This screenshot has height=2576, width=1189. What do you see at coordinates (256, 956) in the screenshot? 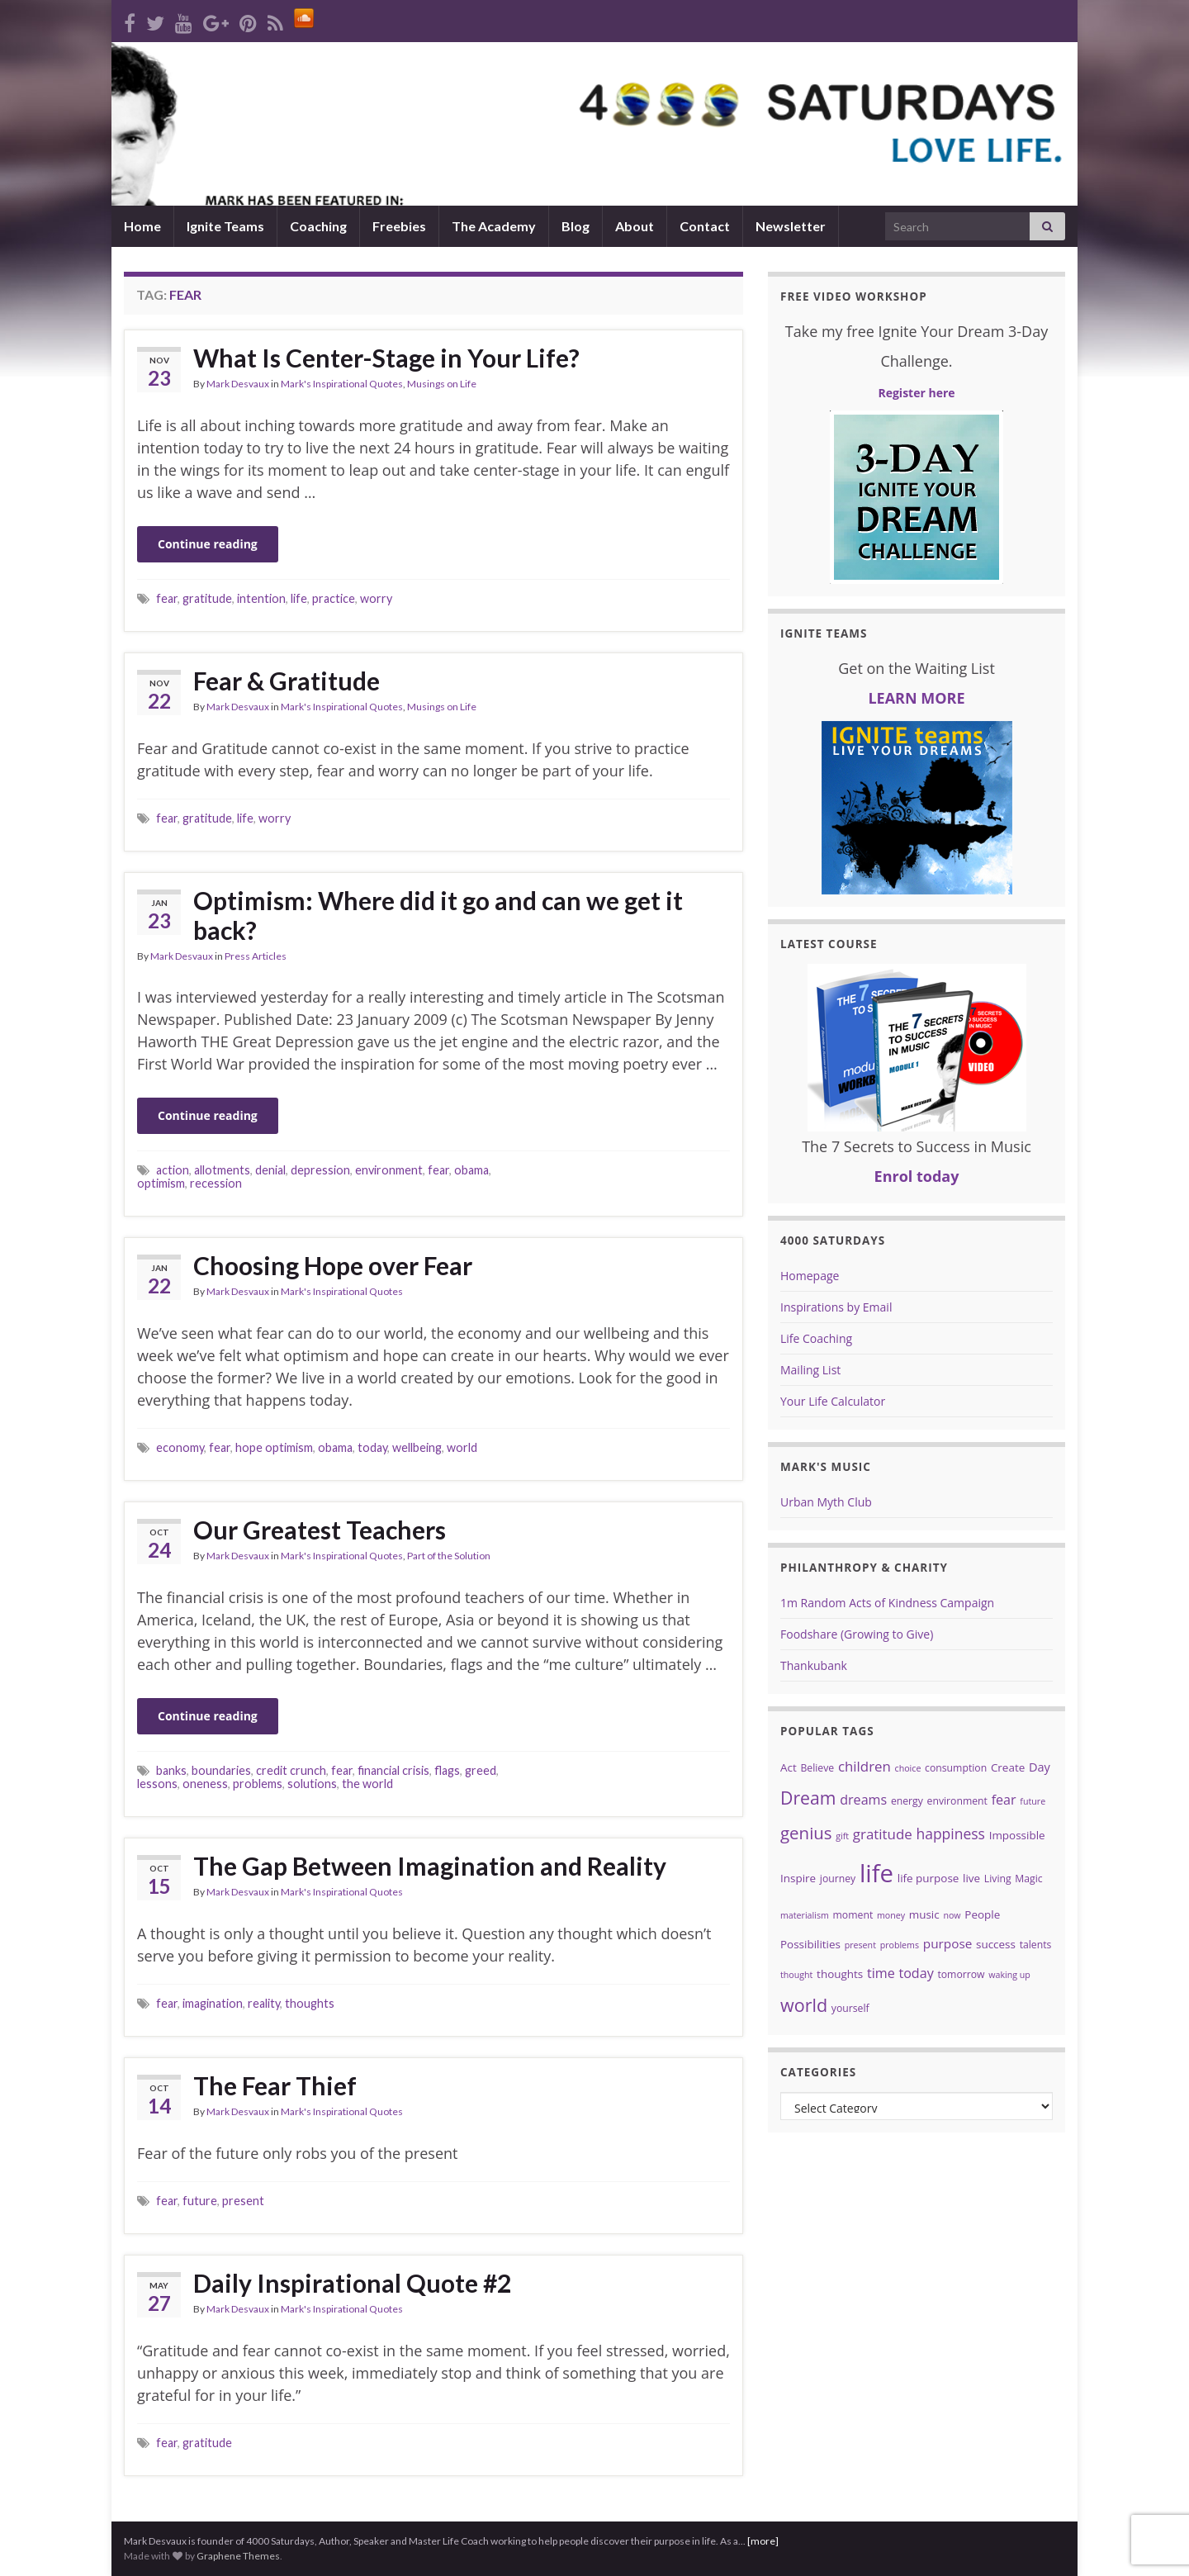
I see `Press Articles` at bounding box center [256, 956].